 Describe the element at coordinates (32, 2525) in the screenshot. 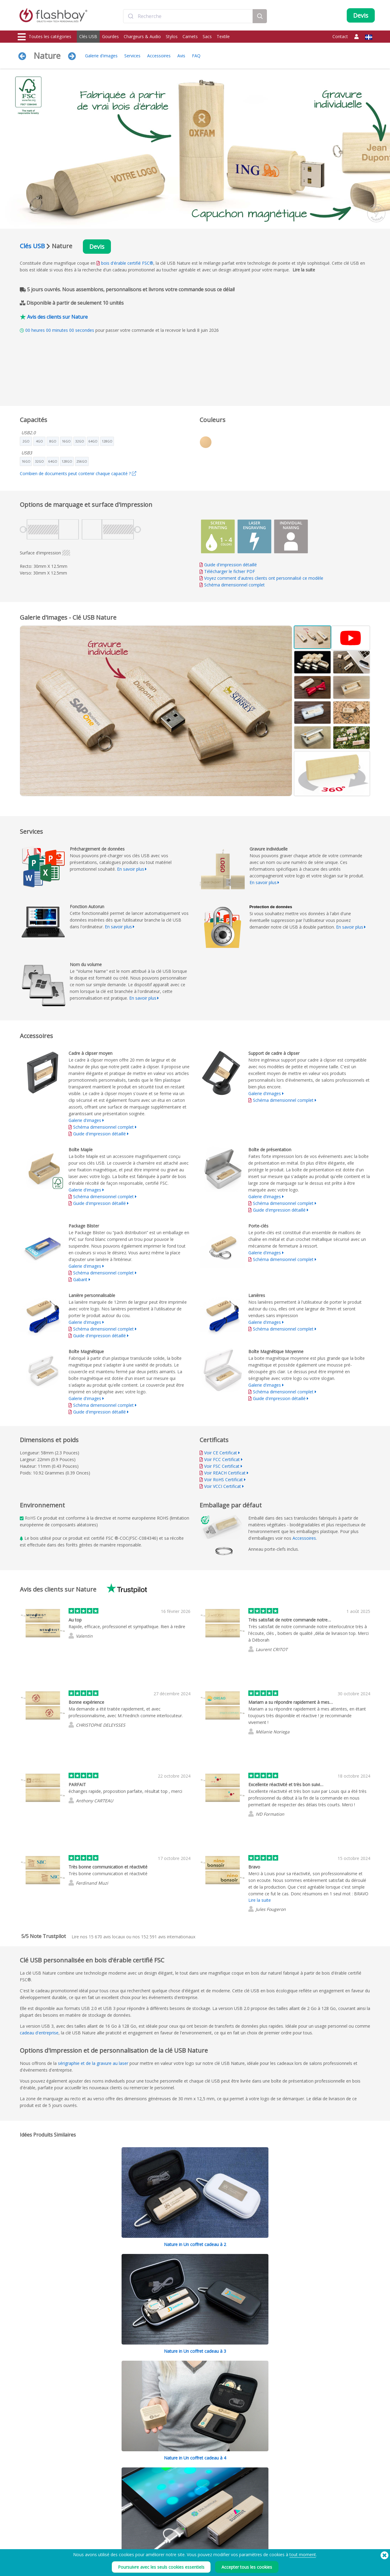

I see `Caches Webcam` at that location.